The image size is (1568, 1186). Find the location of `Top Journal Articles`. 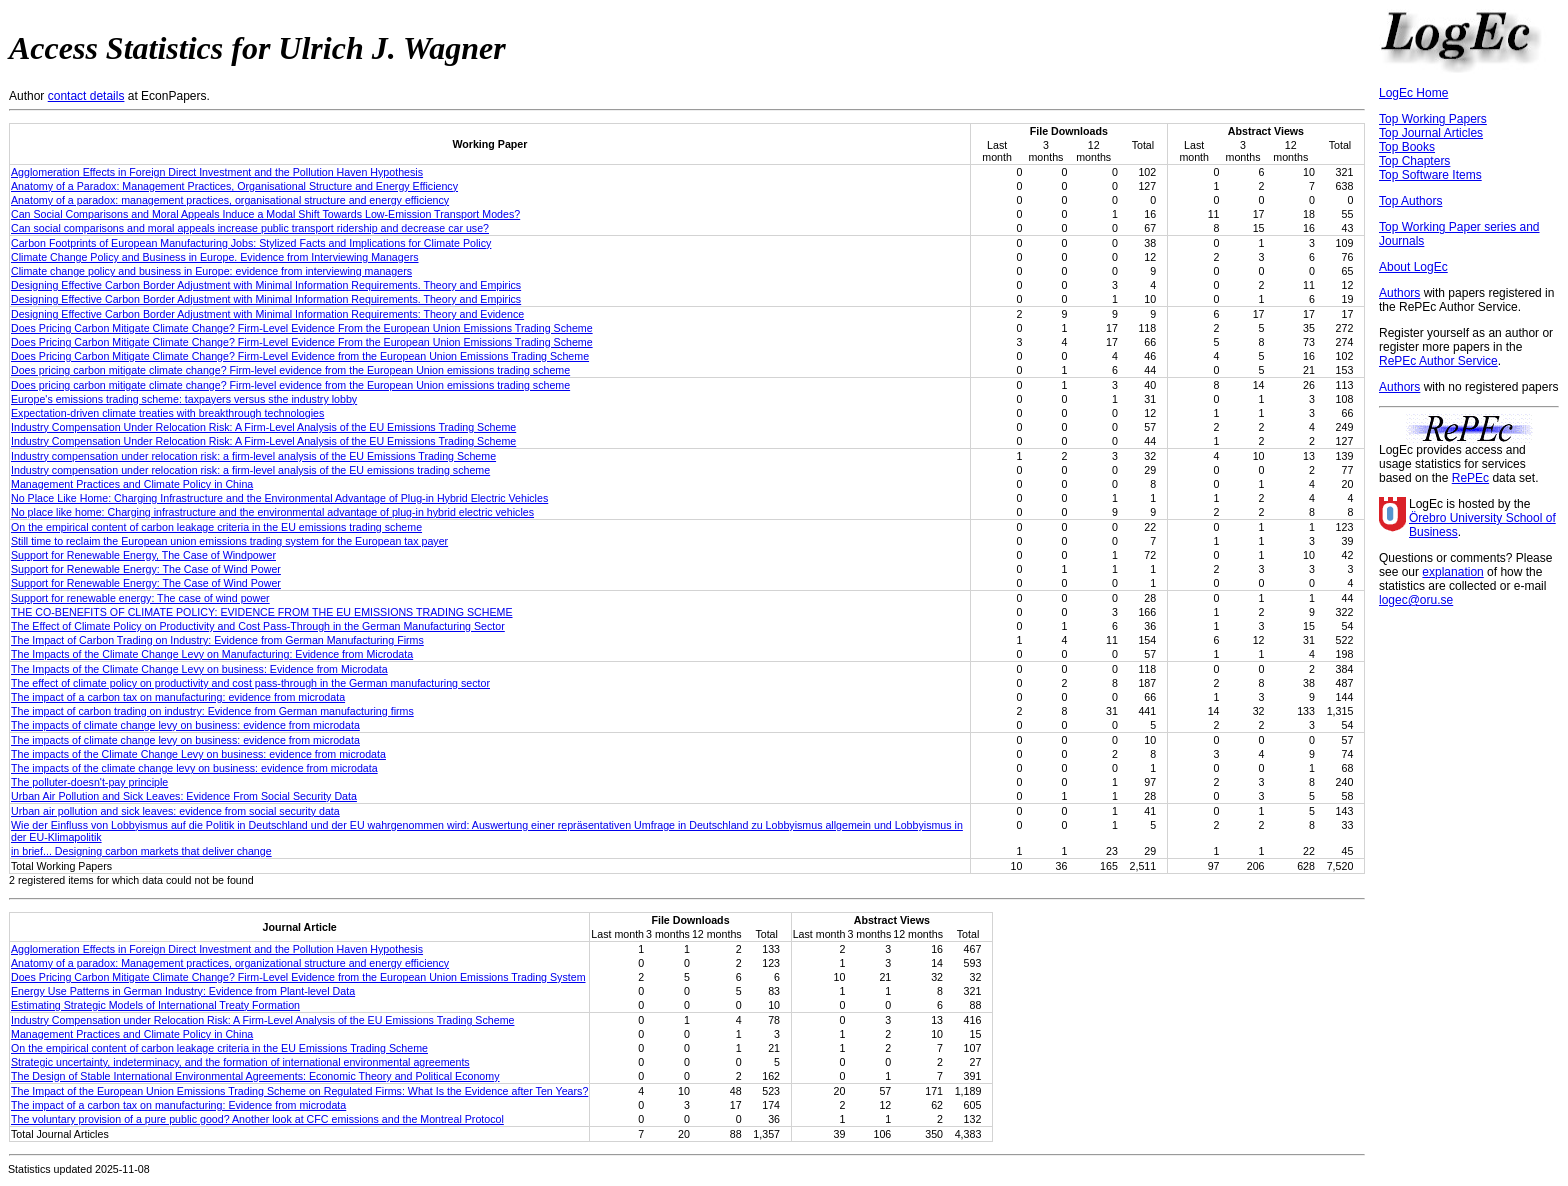

Top Journal Articles is located at coordinates (1431, 133).